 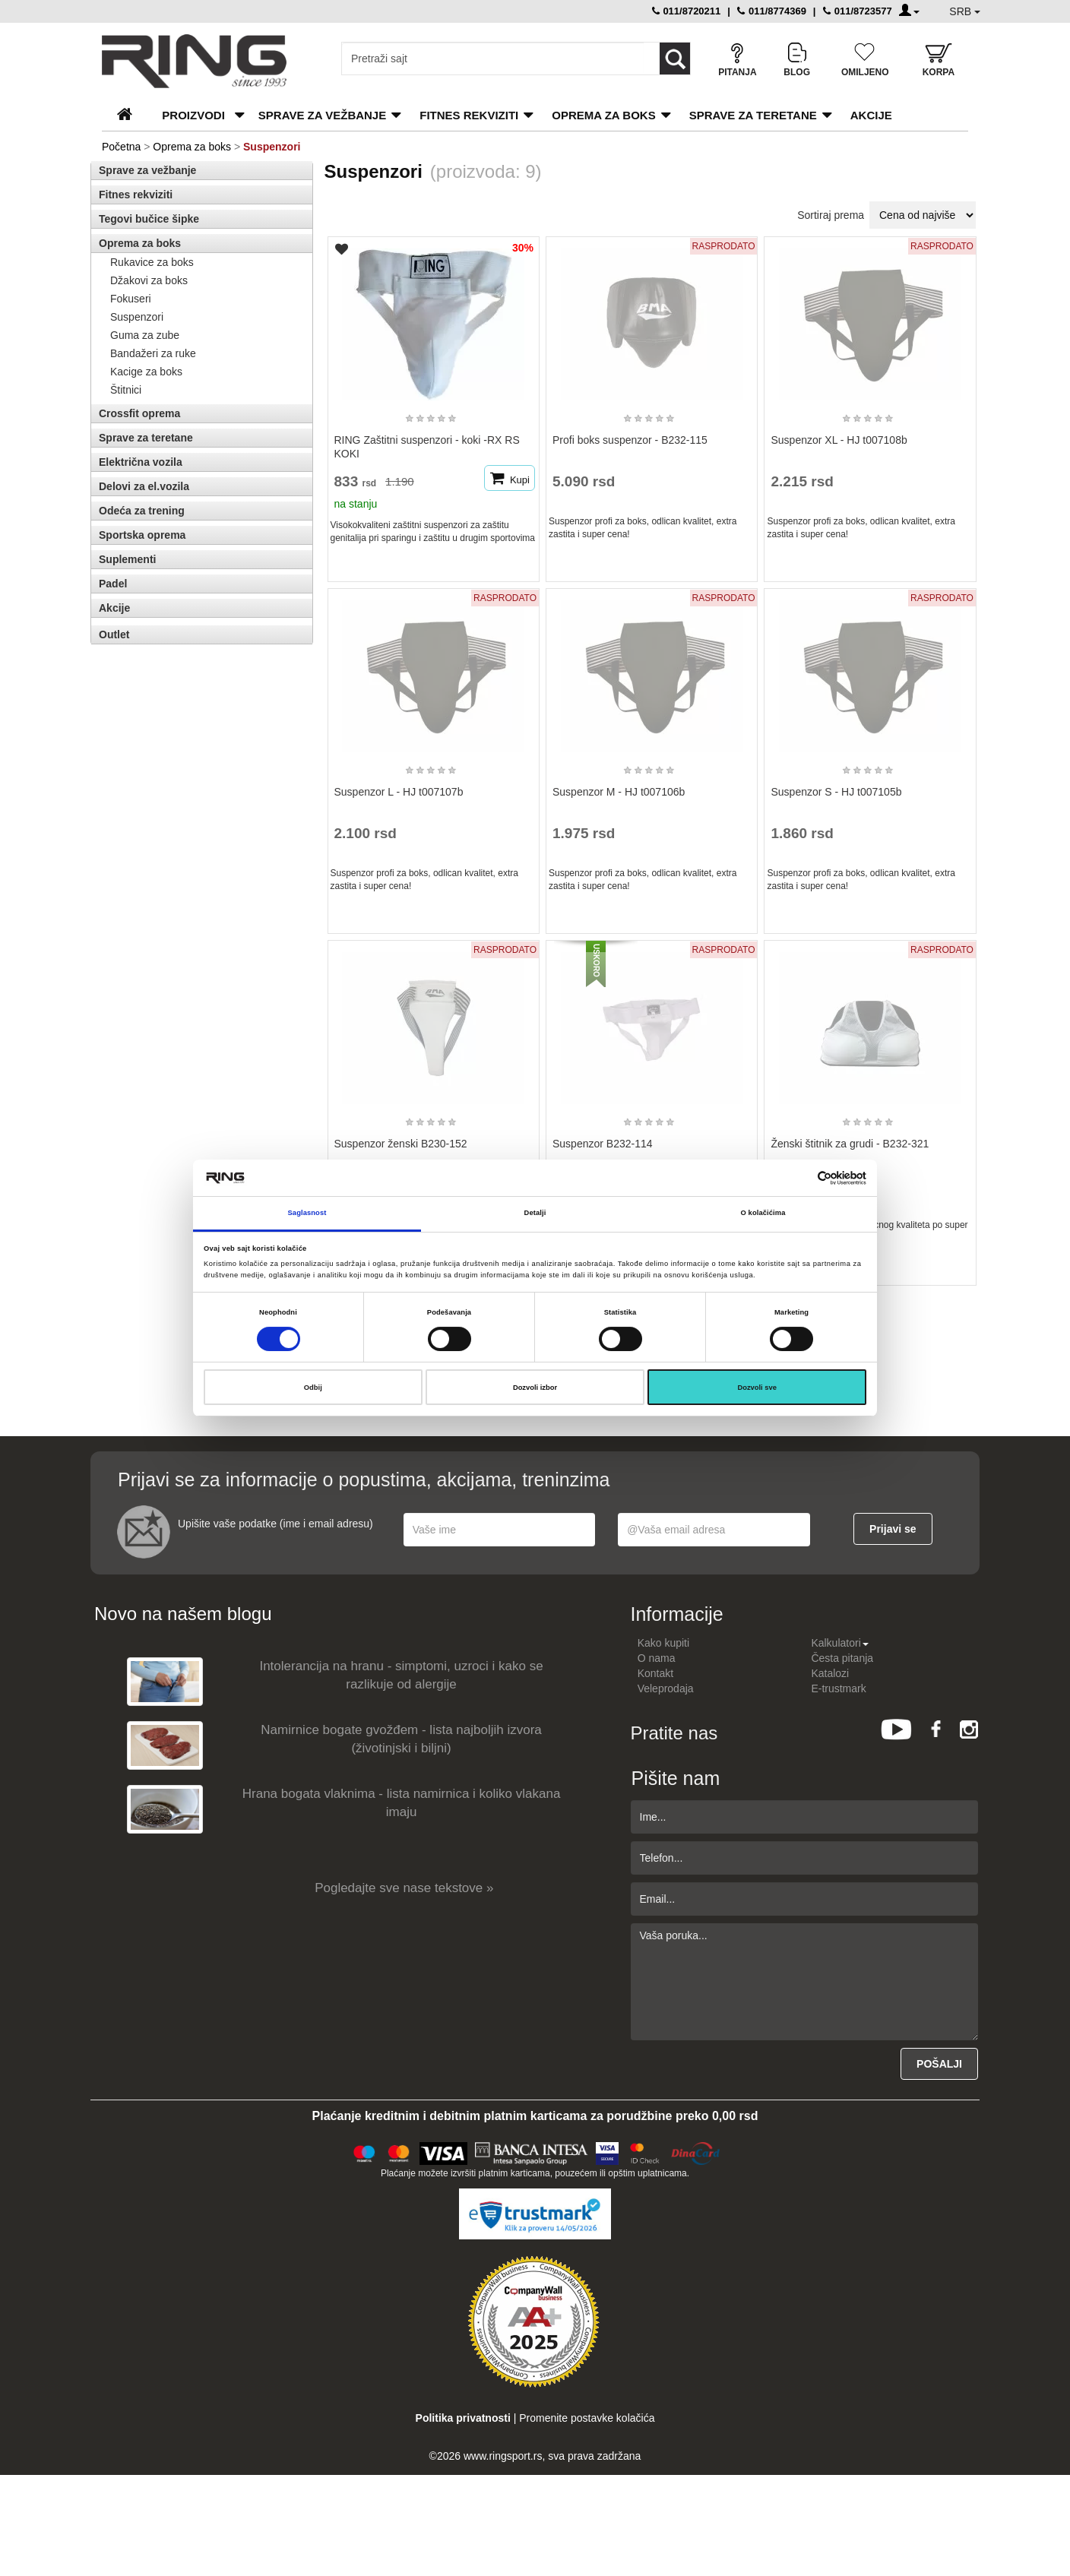 What do you see at coordinates (144, 335) in the screenshot?
I see `Guma za zube` at bounding box center [144, 335].